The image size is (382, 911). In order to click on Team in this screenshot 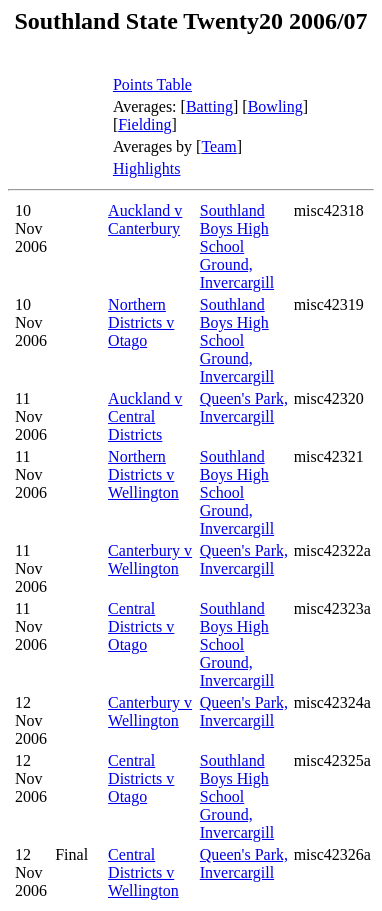, I will do `click(218, 146)`.